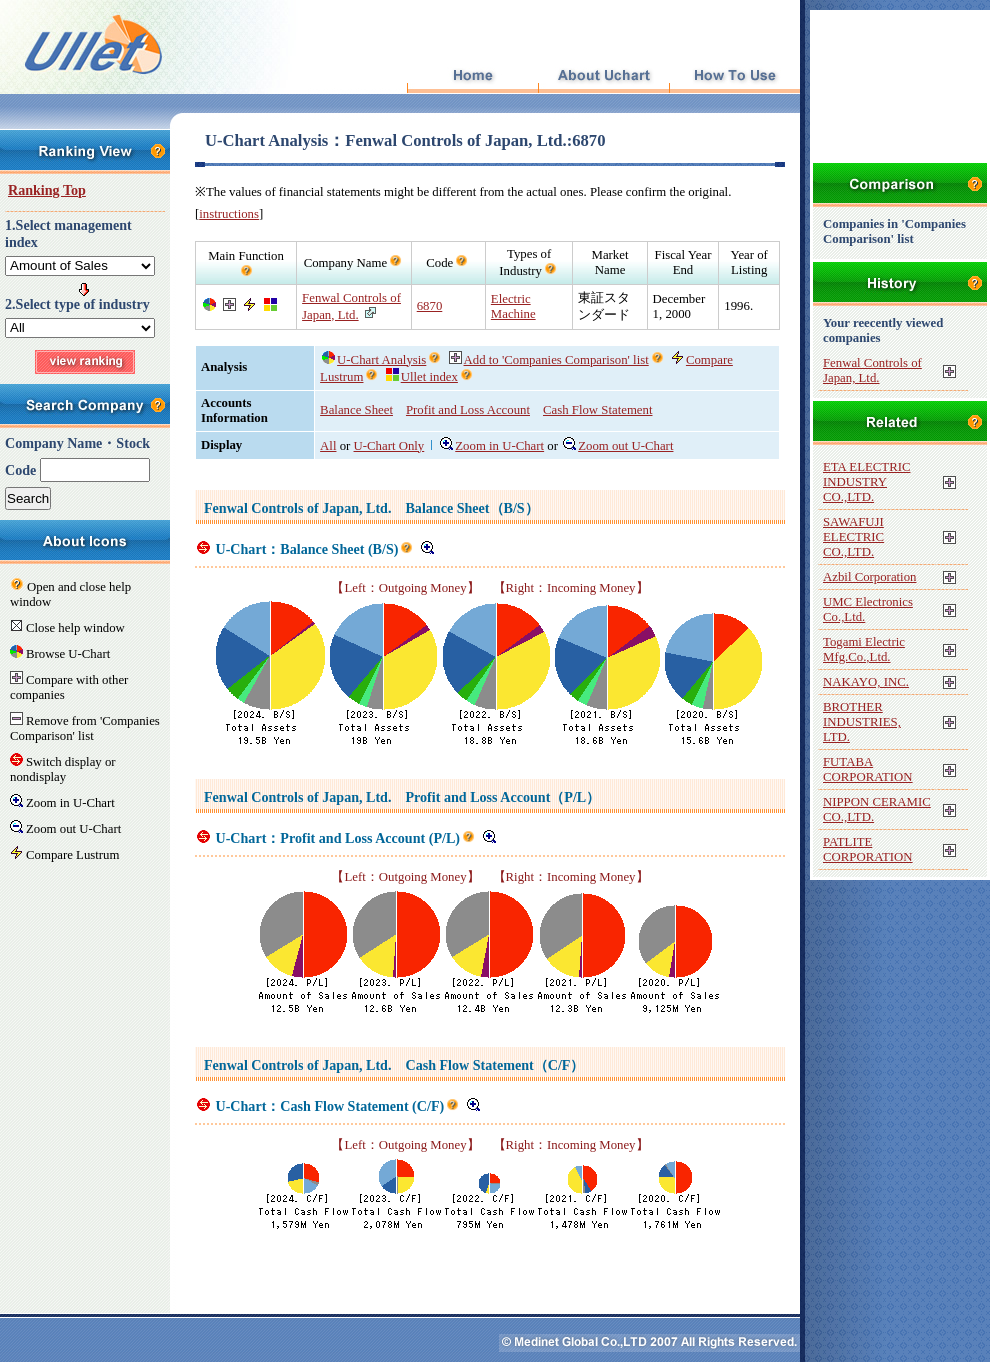 This screenshot has height=1362, width=990. Describe the element at coordinates (77, 304) in the screenshot. I see `2.Select type of industry` at that location.